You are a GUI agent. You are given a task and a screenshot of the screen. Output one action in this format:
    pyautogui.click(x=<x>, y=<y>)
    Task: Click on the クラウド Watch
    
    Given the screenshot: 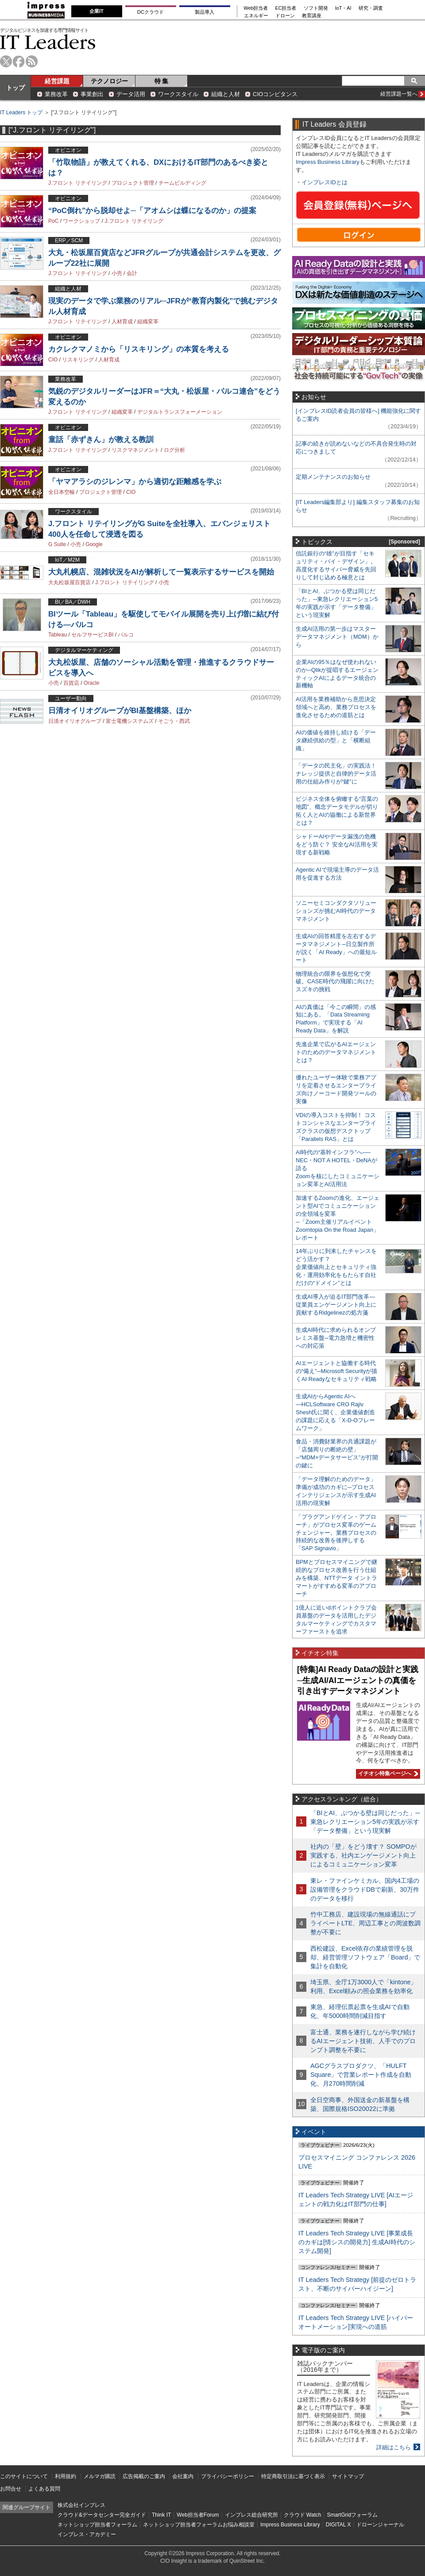 What is the action you would take?
    pyautogui.click(x=302, y=2515)
    